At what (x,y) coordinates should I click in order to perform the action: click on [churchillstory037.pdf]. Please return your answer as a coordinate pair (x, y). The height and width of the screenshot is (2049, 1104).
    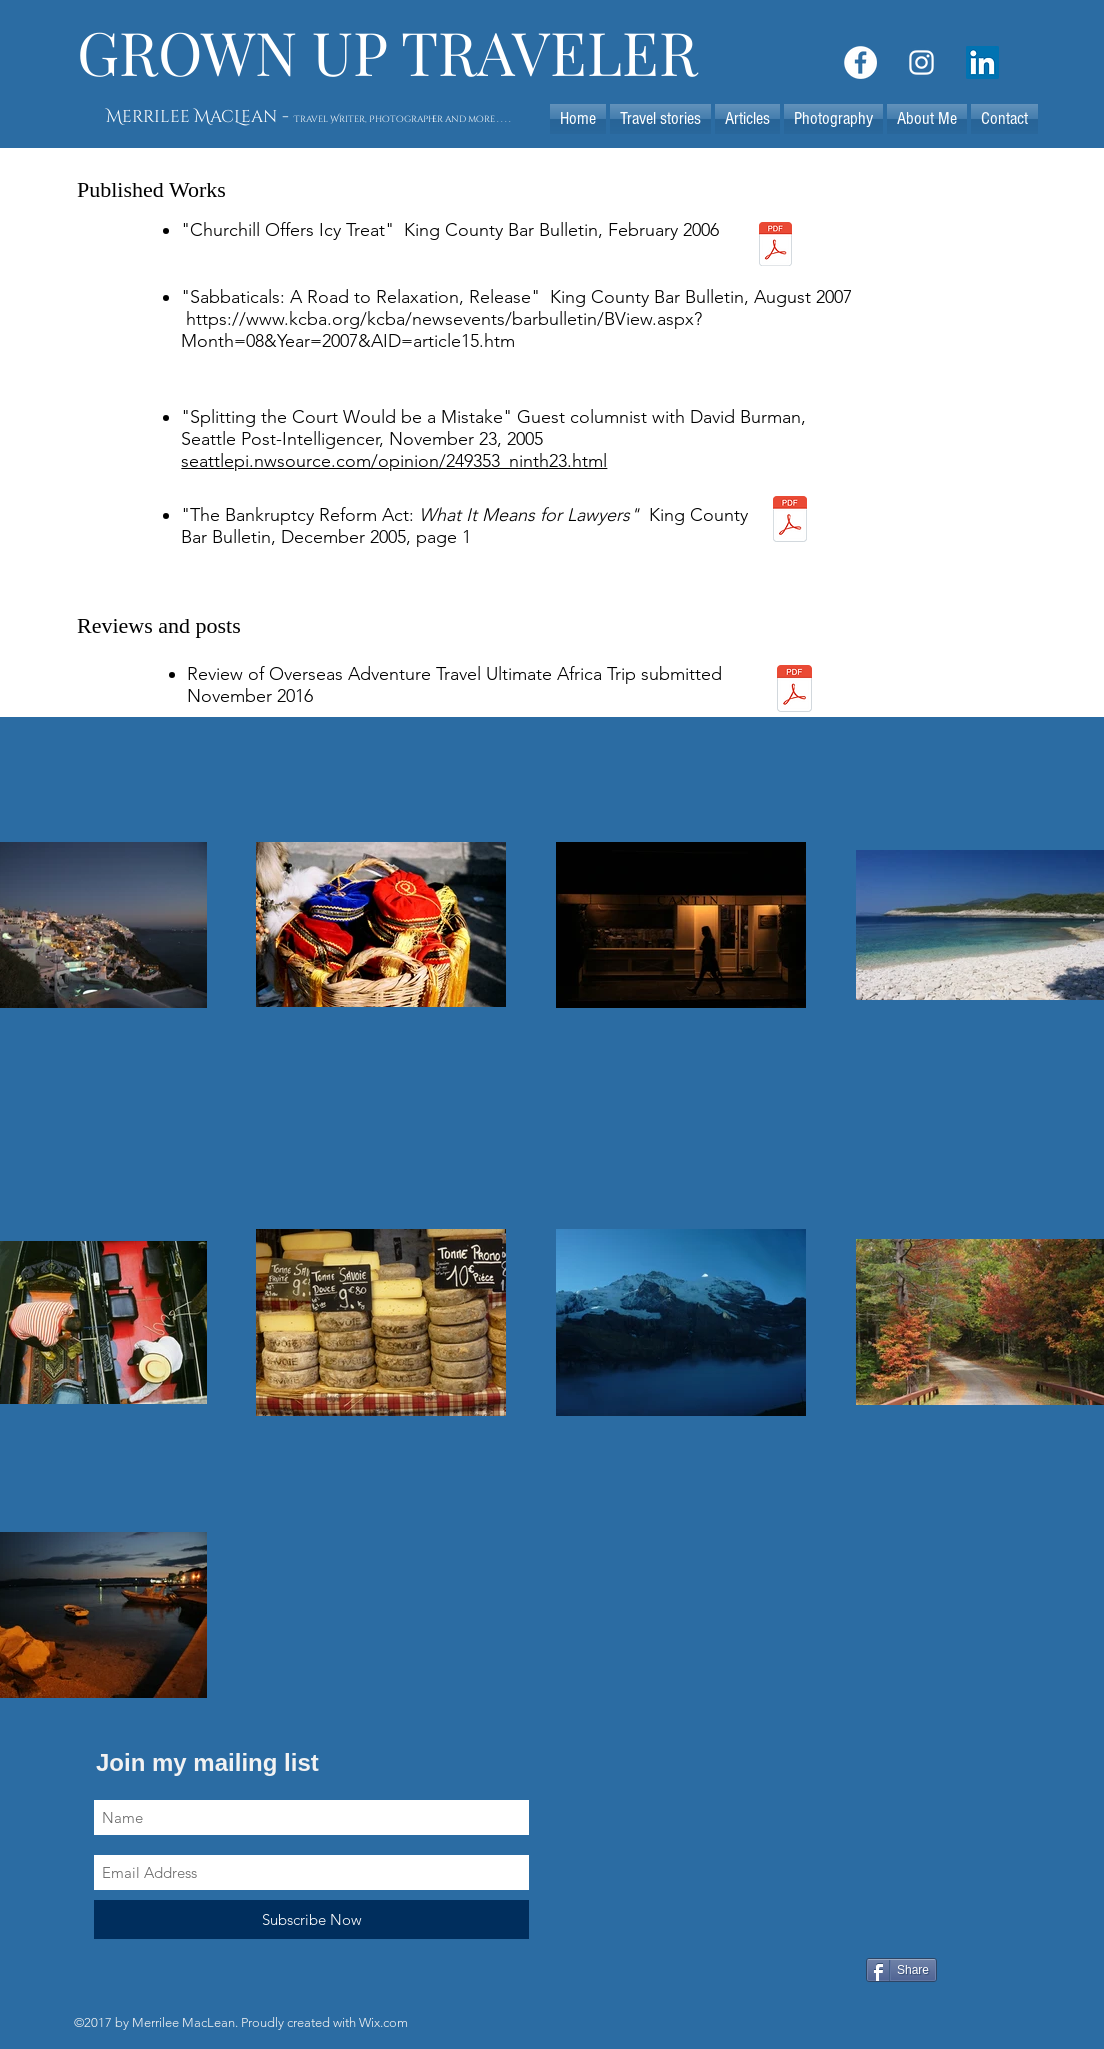
    Looking at the image, I should click on (775, 246).